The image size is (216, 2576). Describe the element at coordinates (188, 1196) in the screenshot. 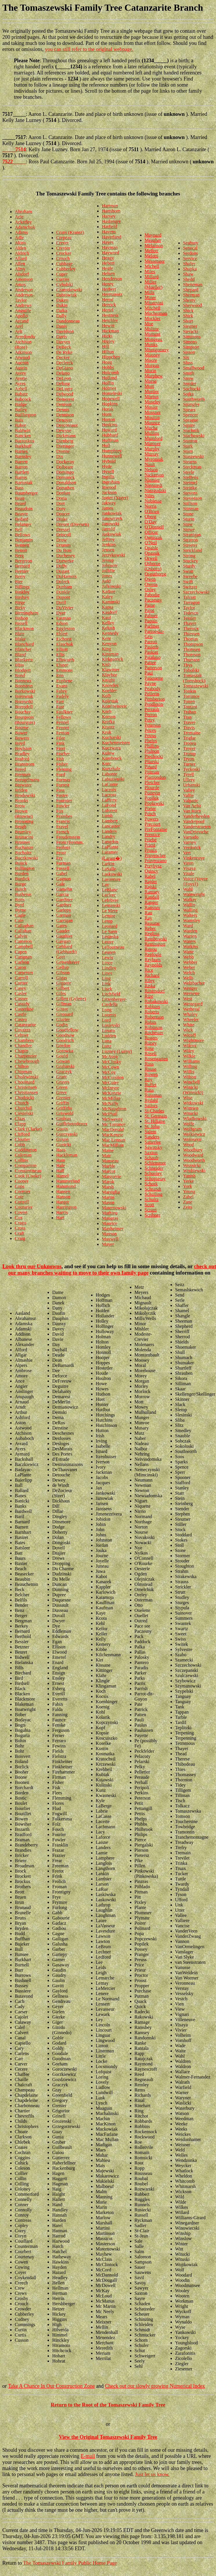

I see `Zabel` at that location.